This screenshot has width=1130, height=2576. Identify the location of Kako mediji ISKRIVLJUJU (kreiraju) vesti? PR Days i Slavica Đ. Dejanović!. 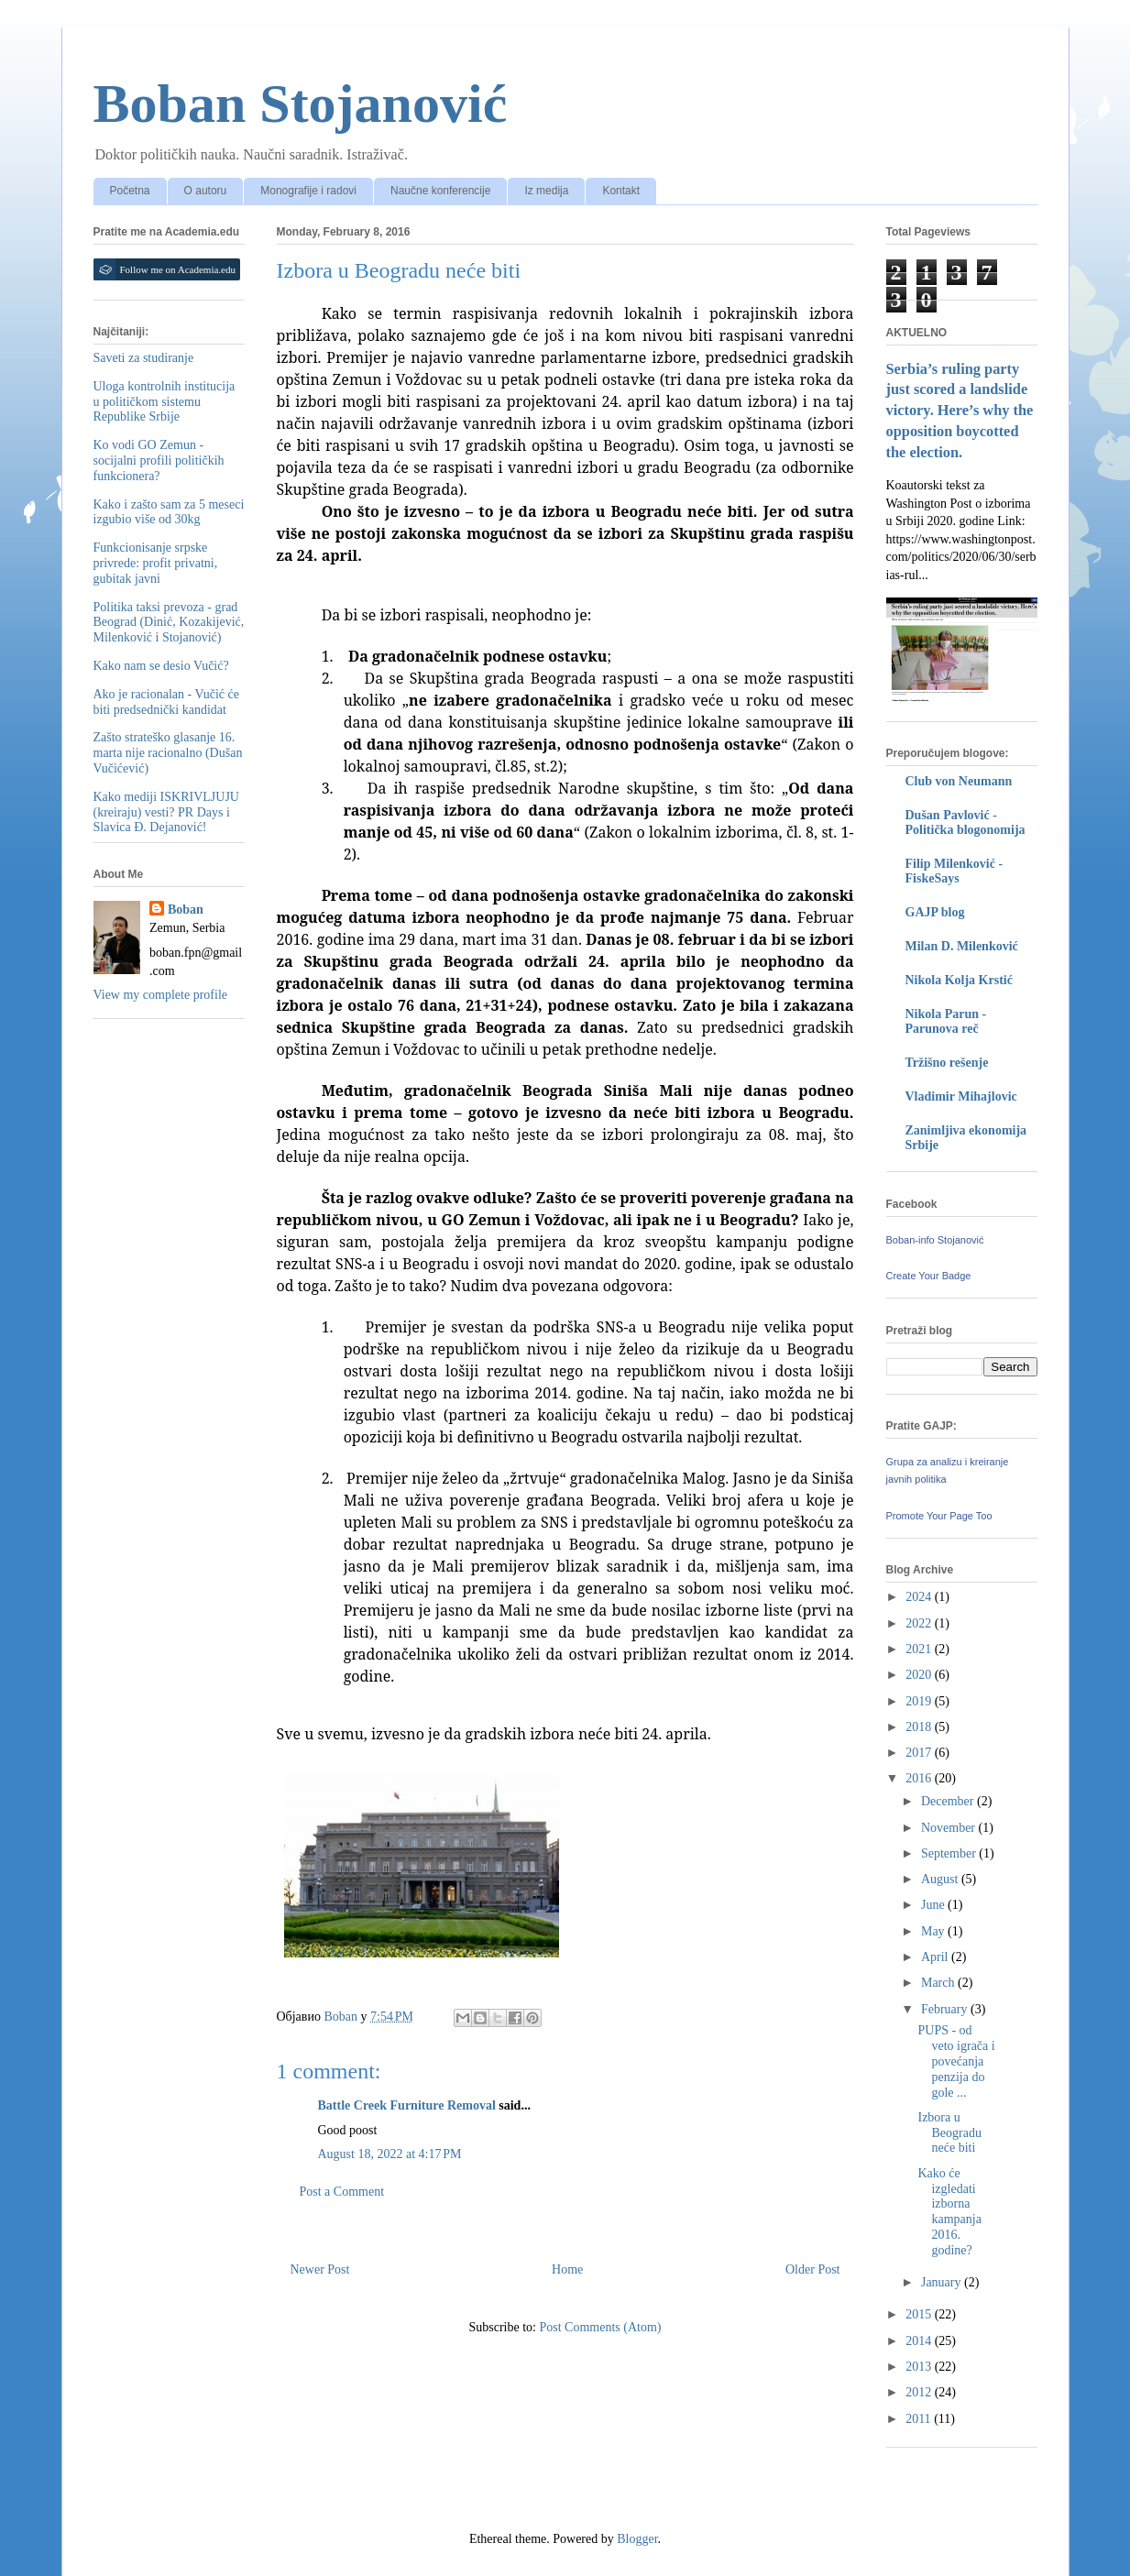
(166, 812).